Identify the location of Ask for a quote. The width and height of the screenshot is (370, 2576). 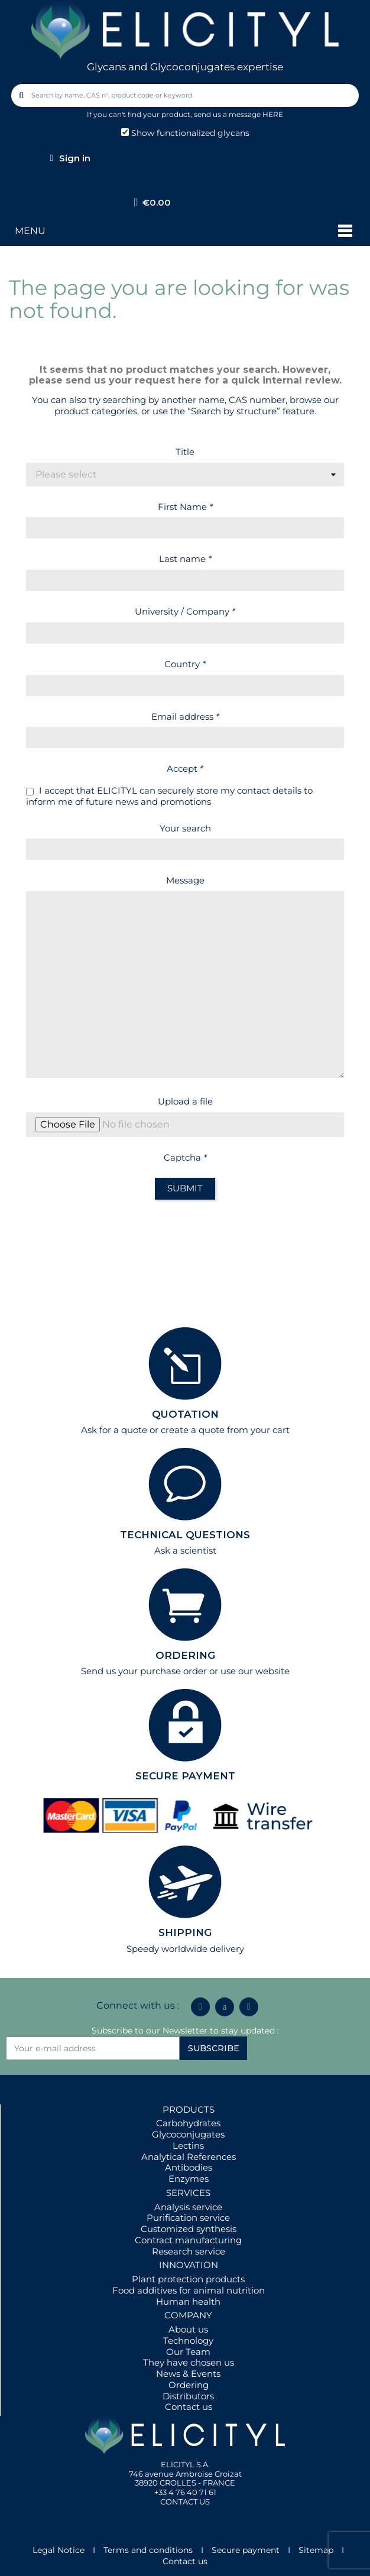
(114, 1429).